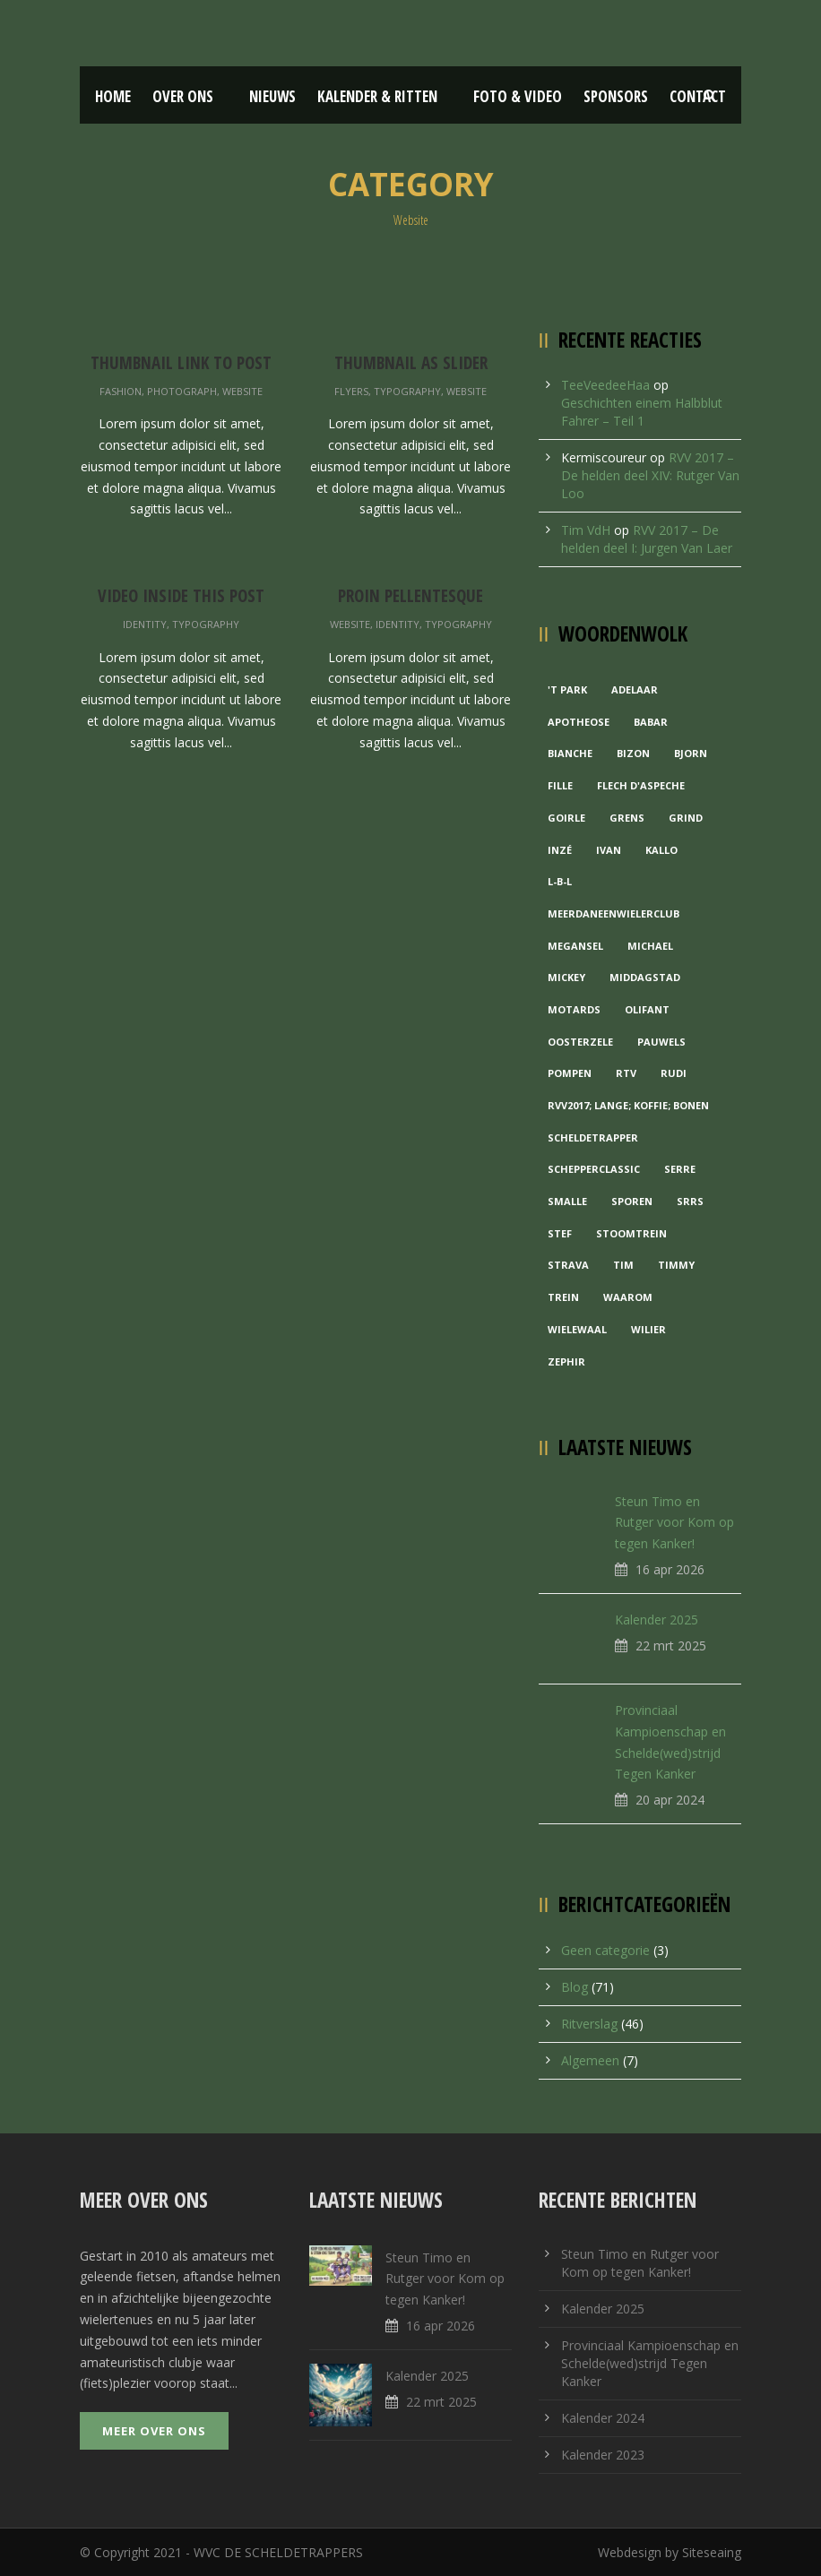 This screenshot has width=821, height=2576. What do you see at coordinates (669, 1569) in the screenshot?
I see `16 apr 2026` at bounding box center [669, 1569].